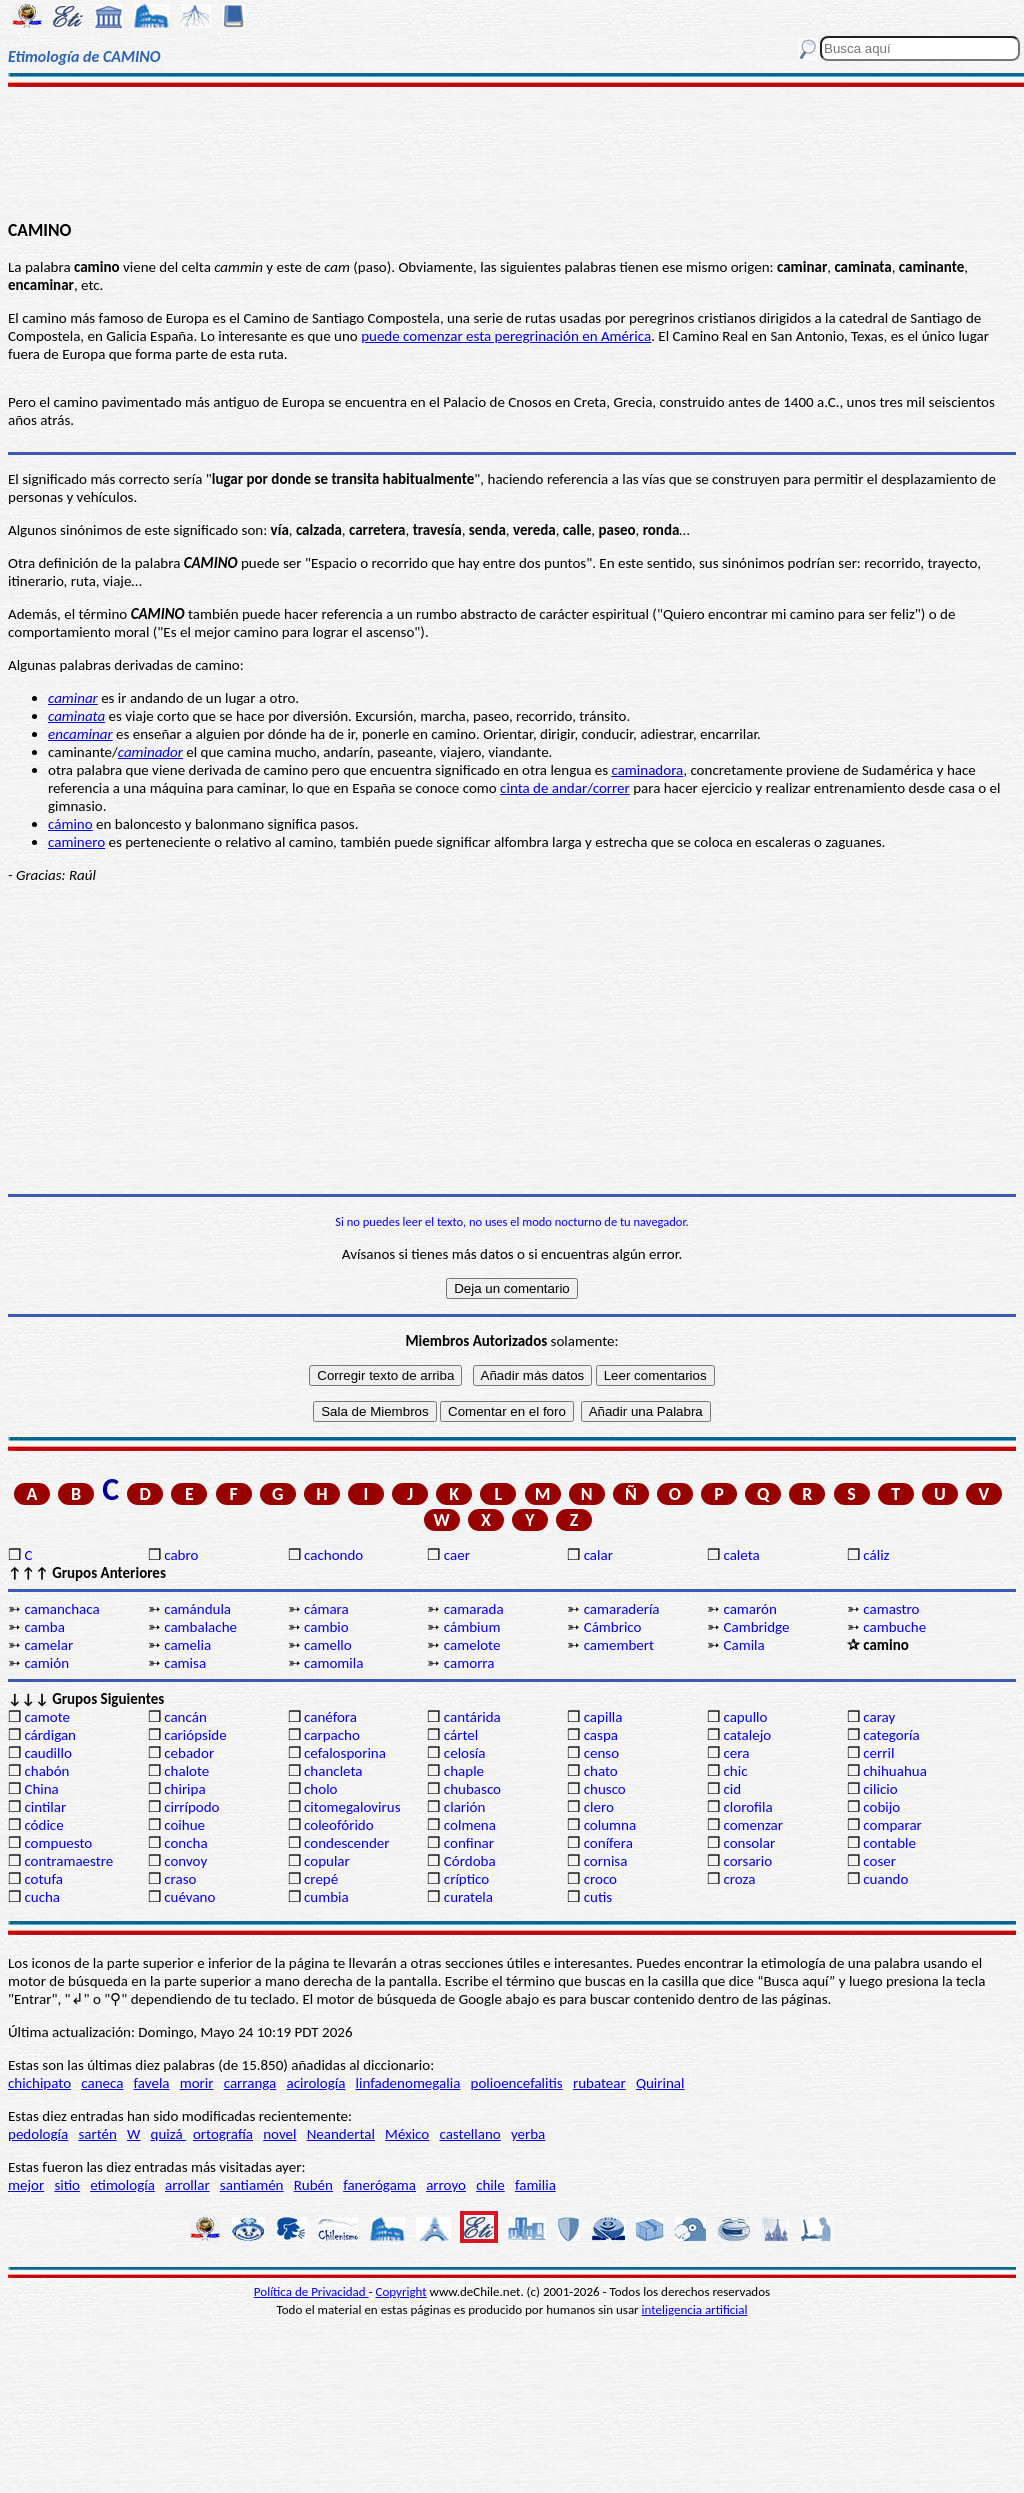 This screenshot has height=2493, width=1024. What do you see at coordinates (889, 1843) in the screenshot?
I see `contable` at bounding box center [889, 1843].